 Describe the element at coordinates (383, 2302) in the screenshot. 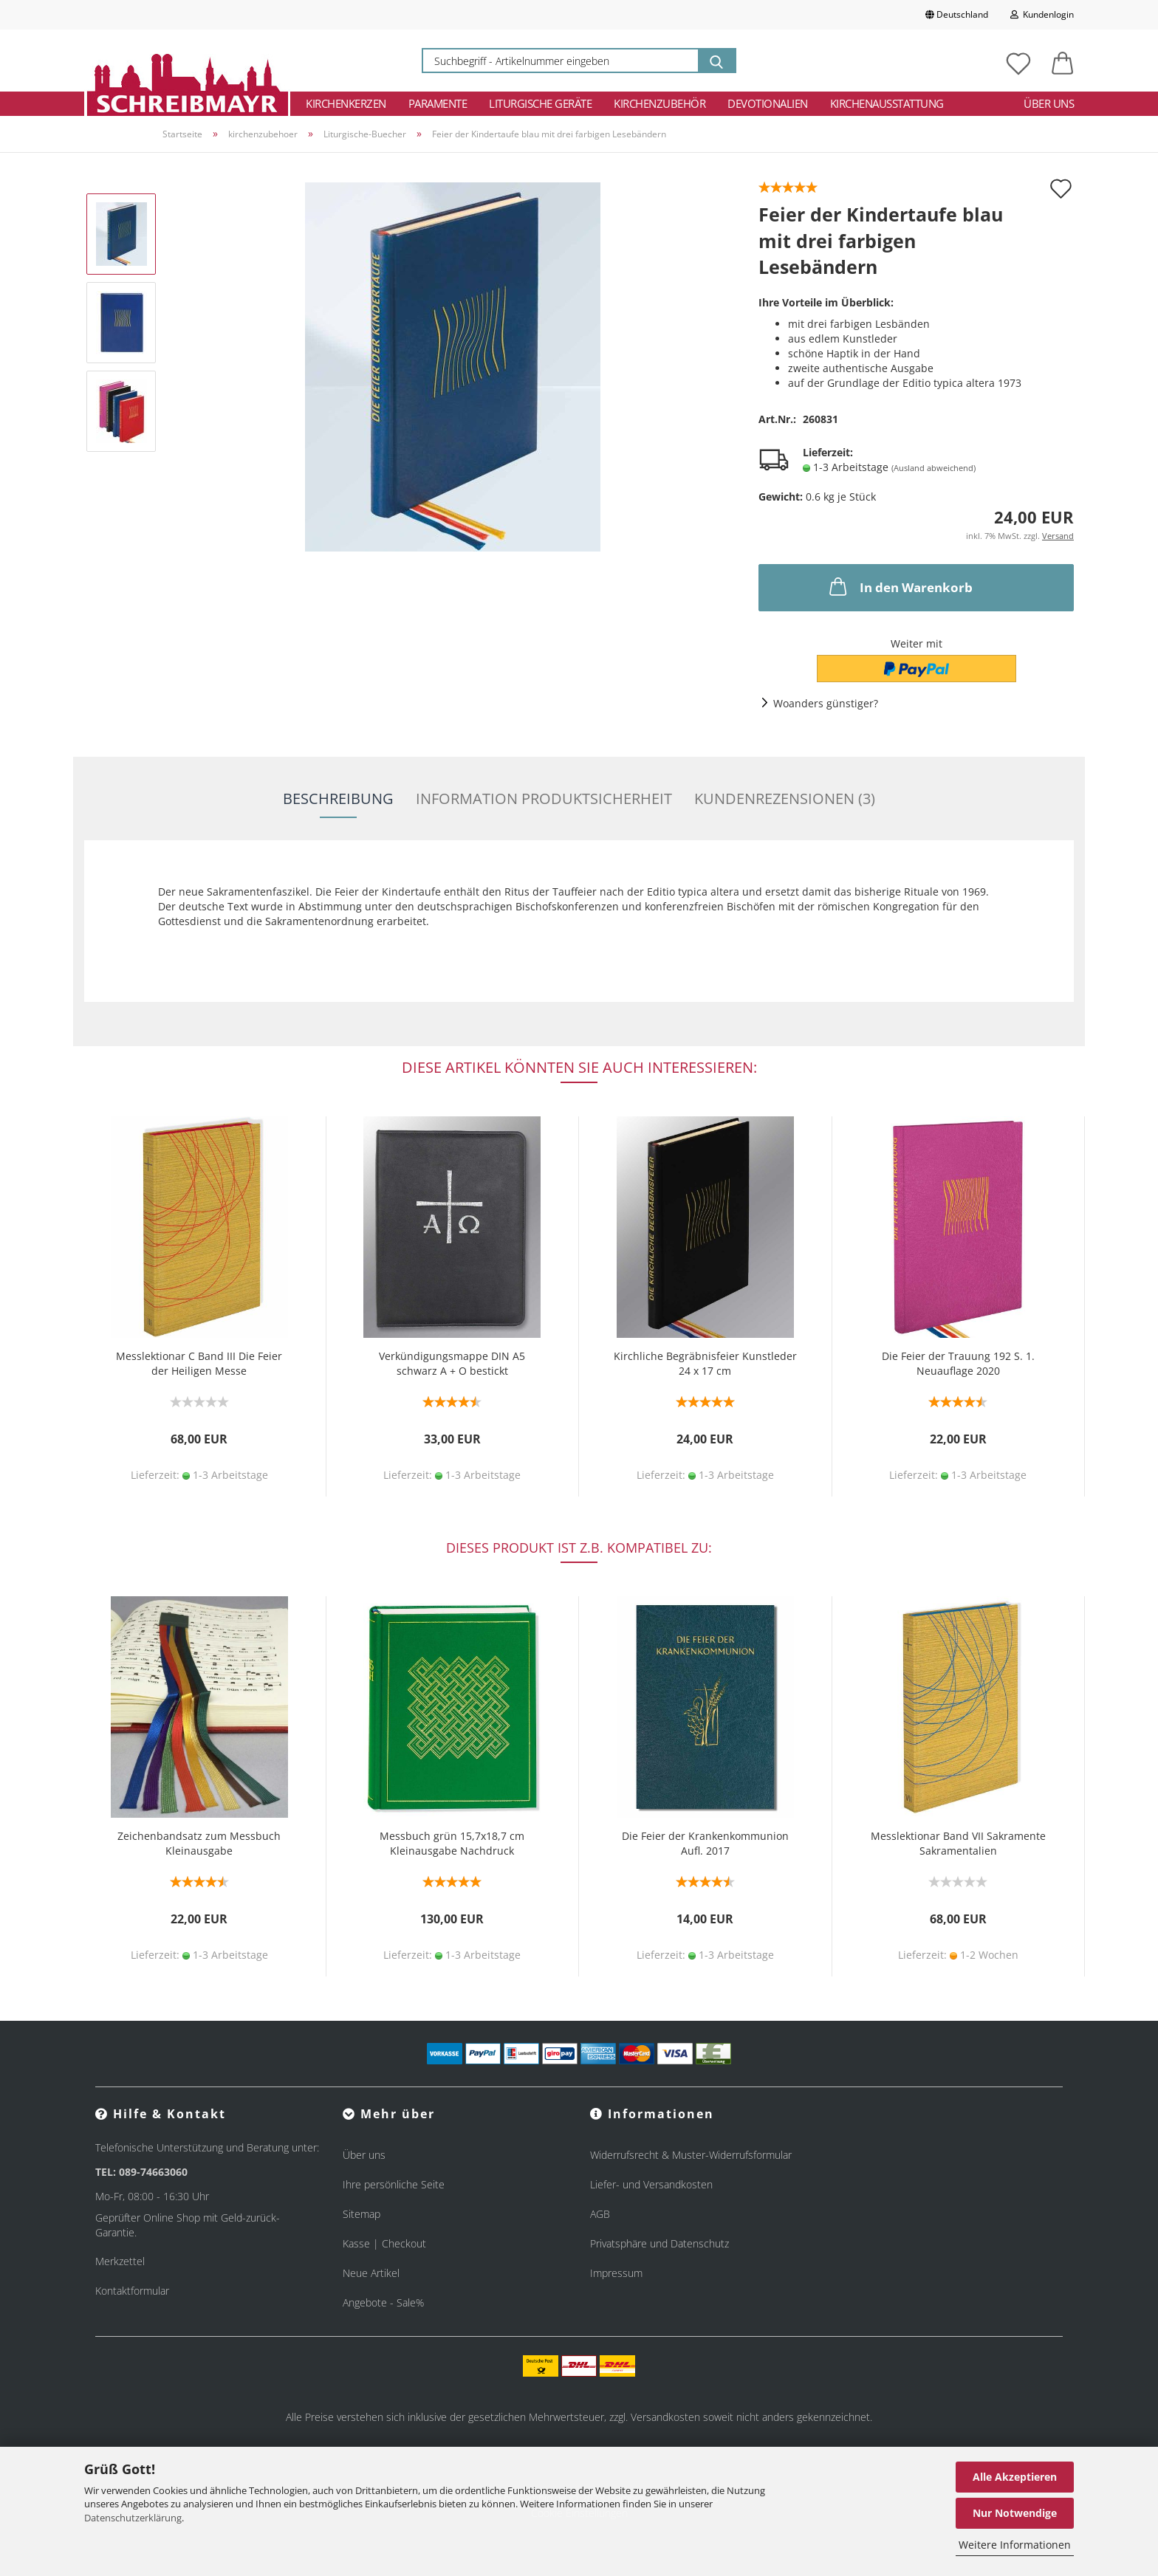

I see `Angebote - Sale%` at that location.